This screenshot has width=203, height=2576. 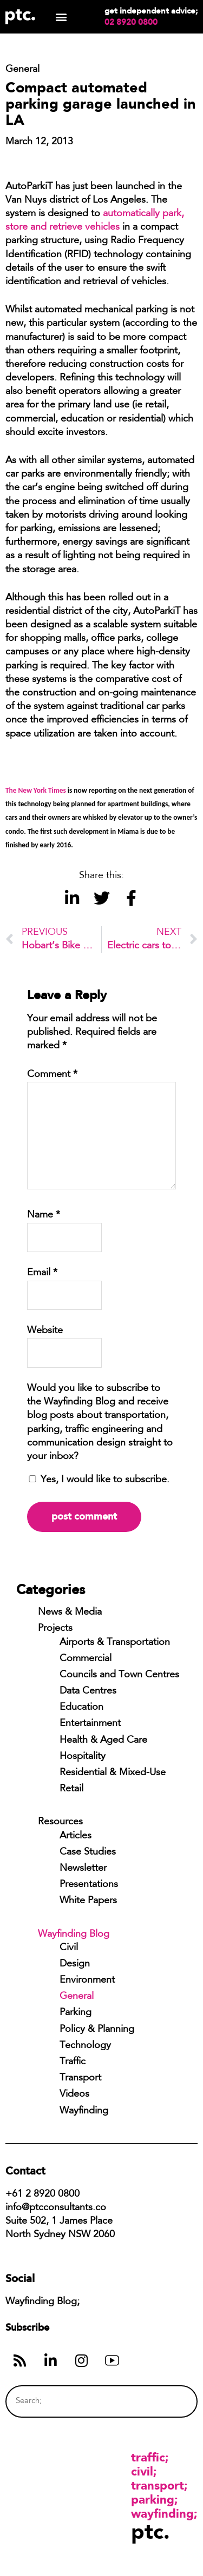 I want to click on Articles, so click(x=75, y=1836).